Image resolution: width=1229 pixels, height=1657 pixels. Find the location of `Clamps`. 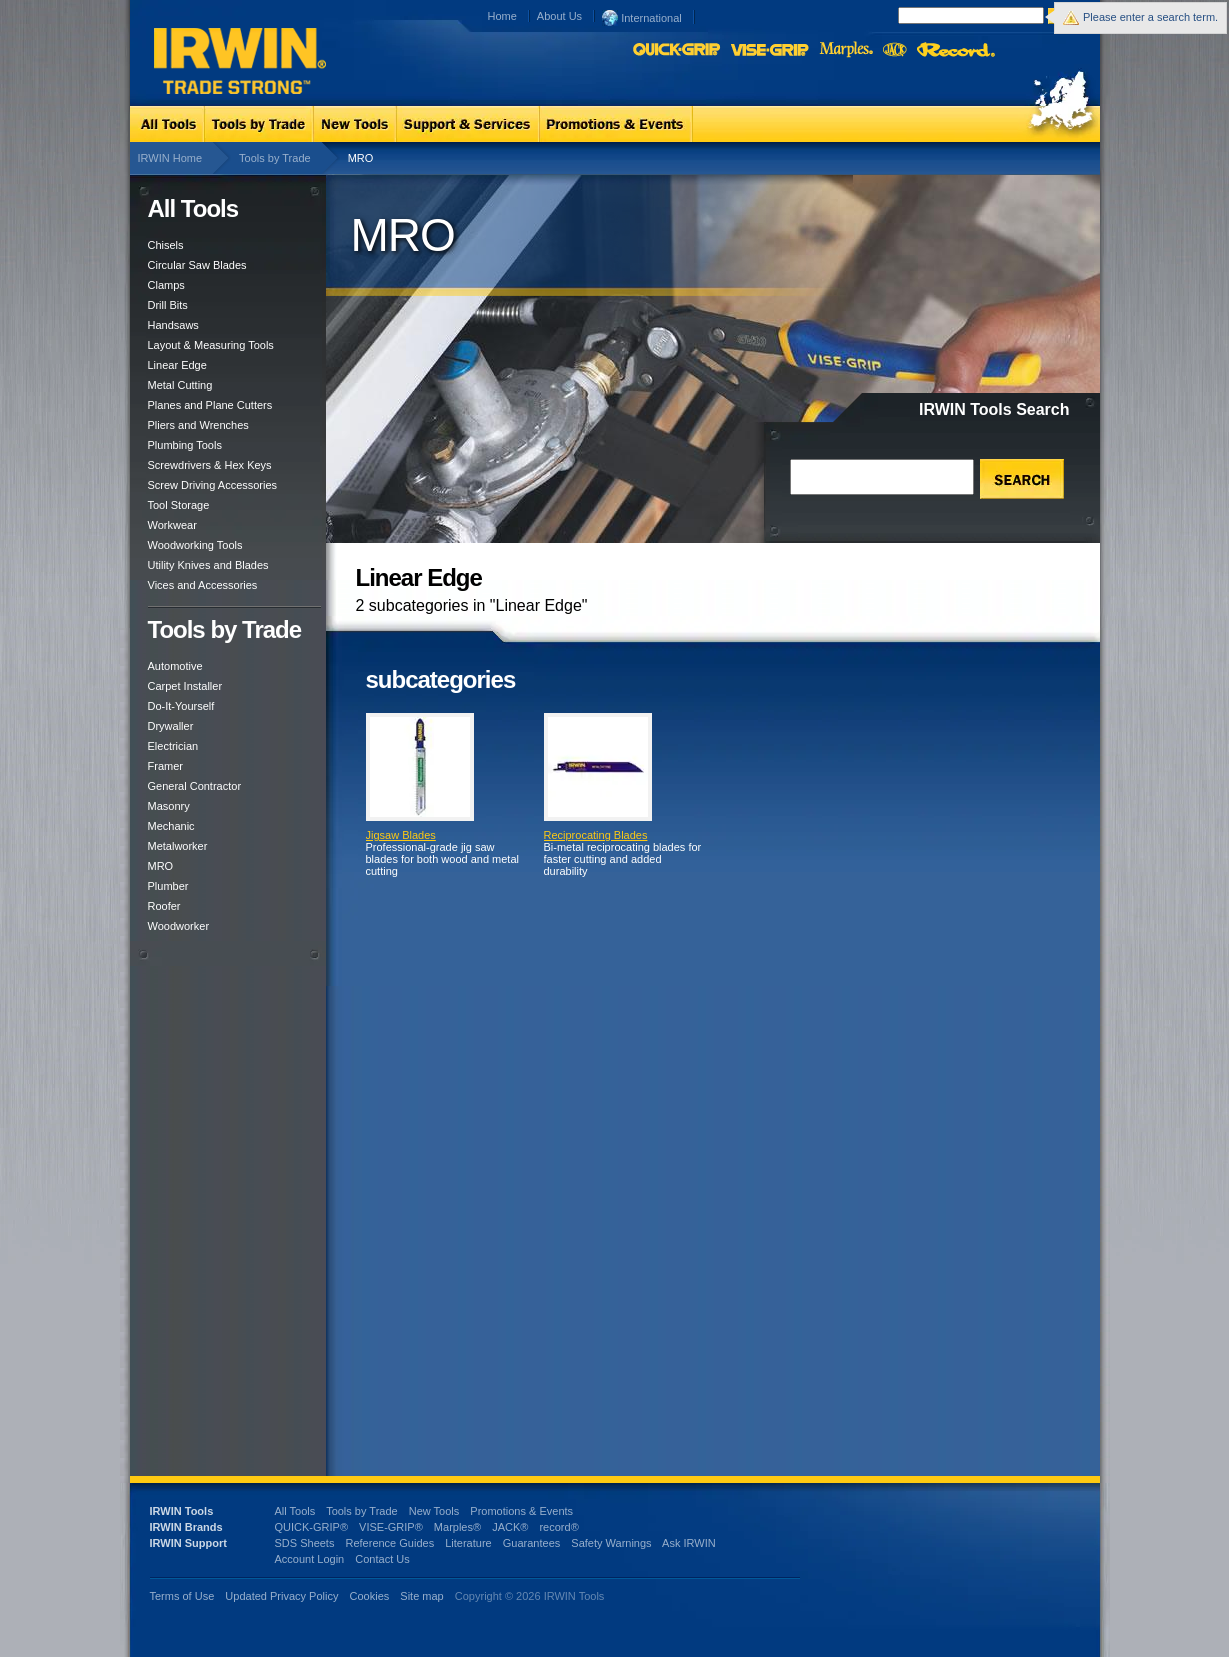

Clamps is located at coordinates (166, 285).